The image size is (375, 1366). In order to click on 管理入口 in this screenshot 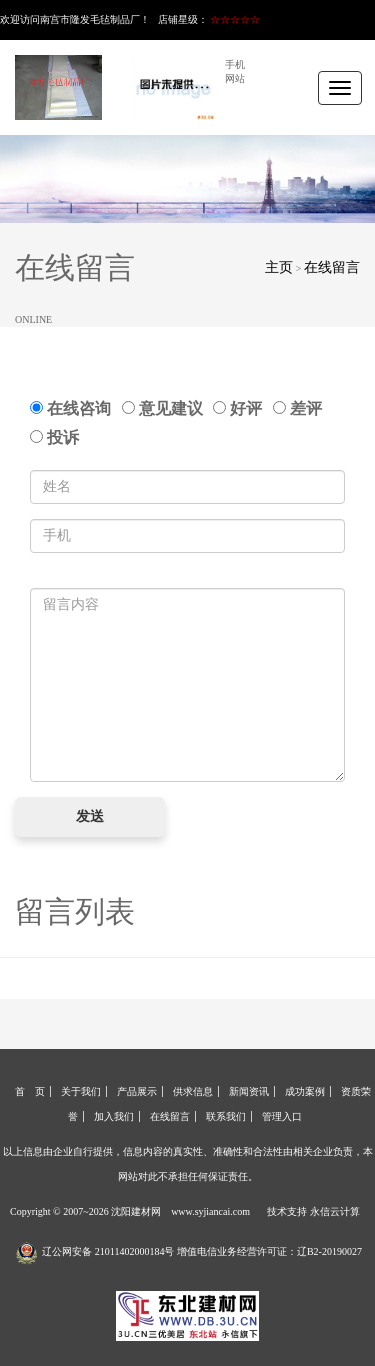, I will do `click(282, 1116)`.